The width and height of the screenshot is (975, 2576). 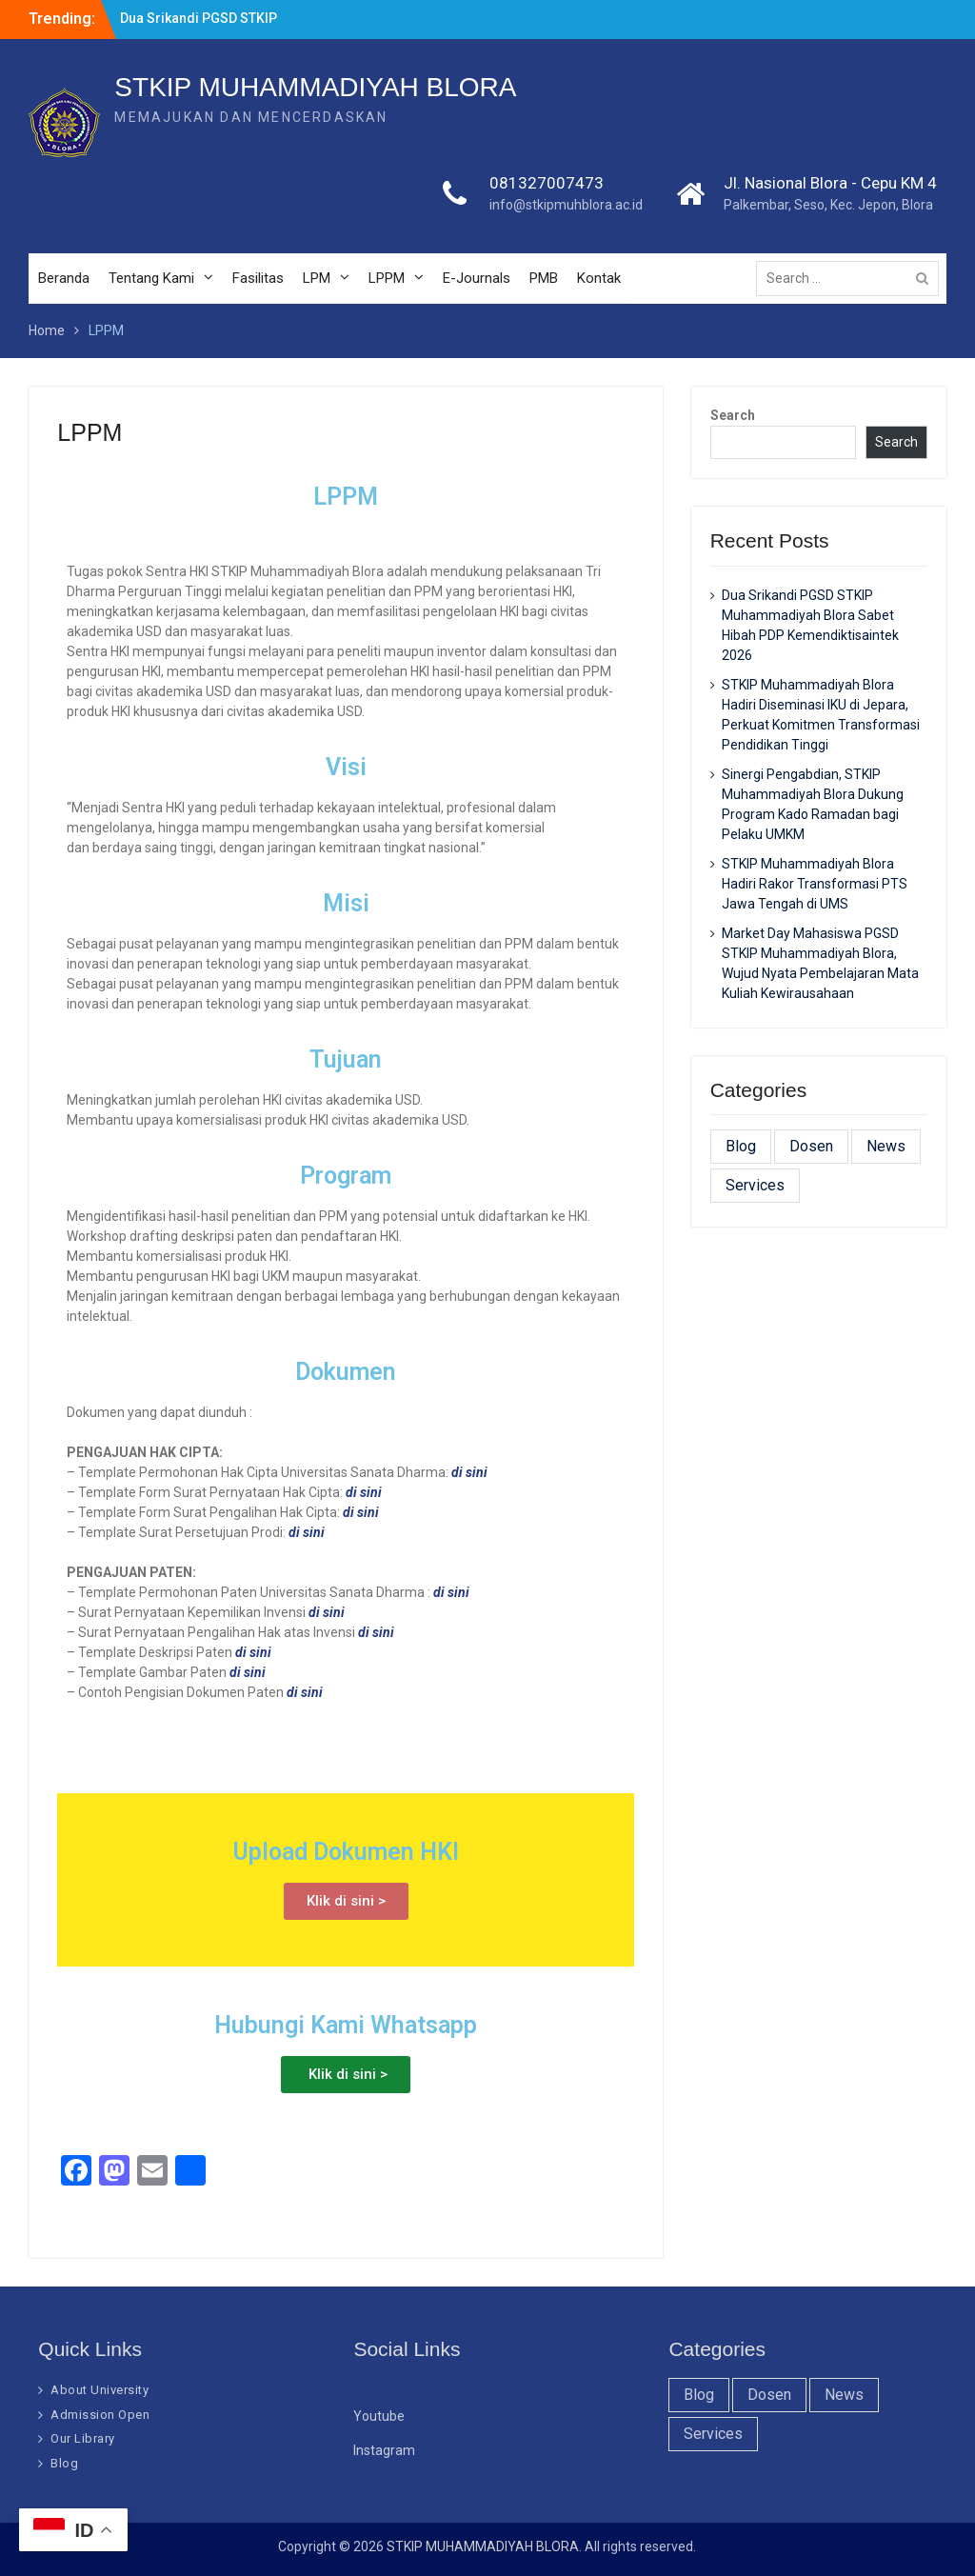 I want to click on About University, so click(x=99, y=2390).